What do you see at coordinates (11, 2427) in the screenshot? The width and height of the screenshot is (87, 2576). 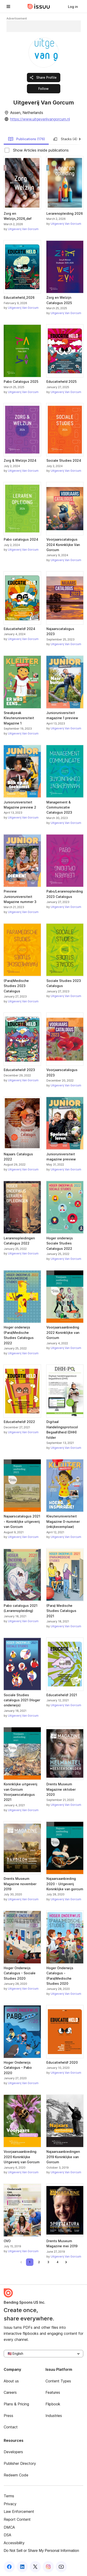 I see `Contact` at bounding box center [11, 2427].